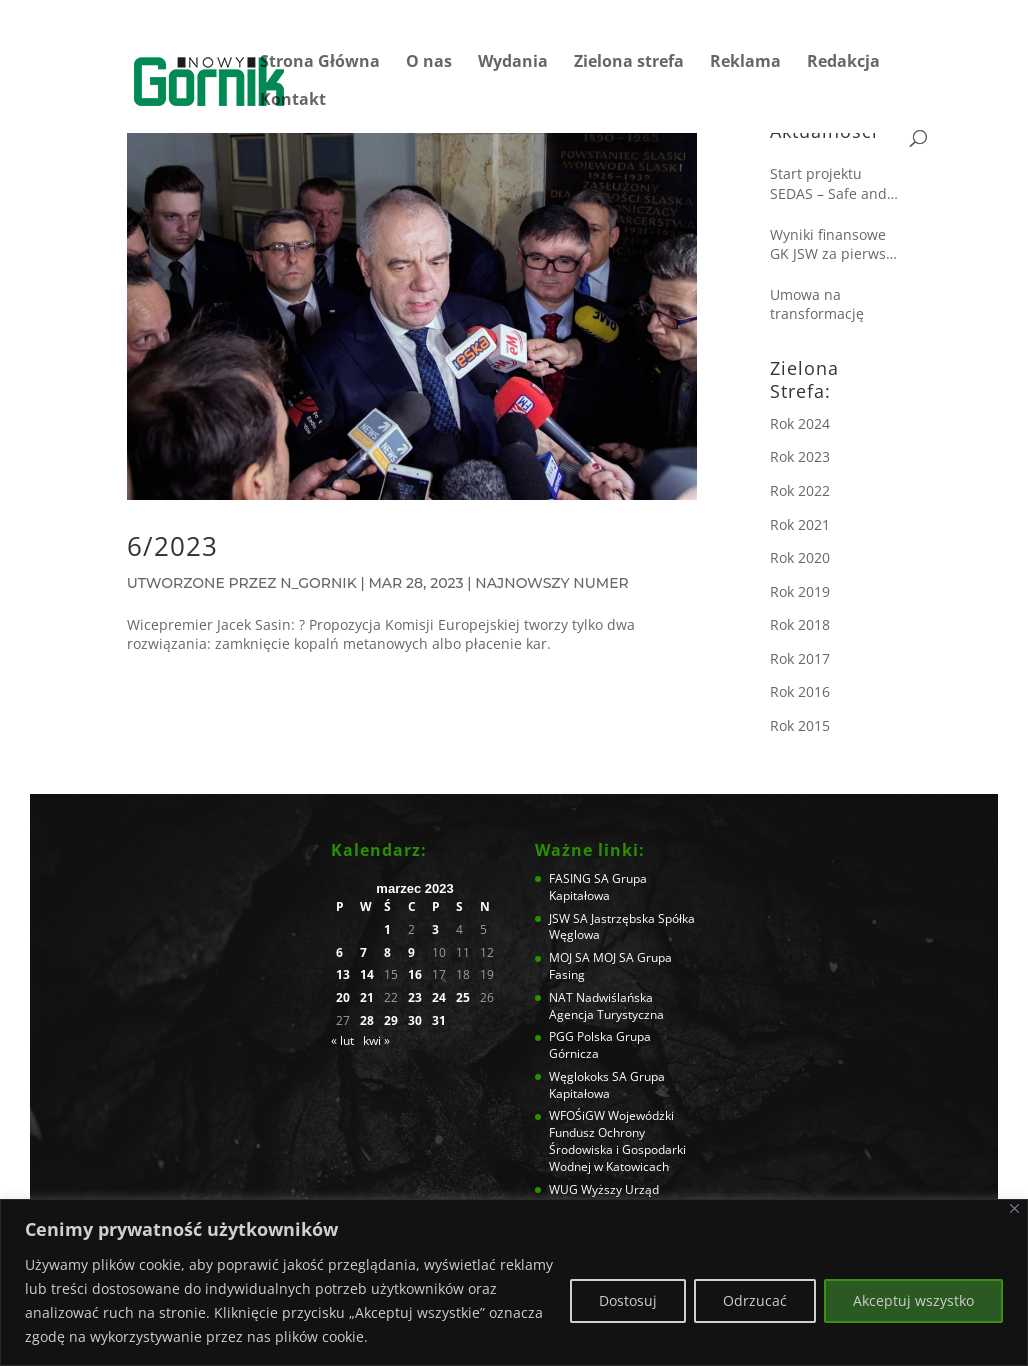  What do you see at coordinates (463, 998) in the screenshot?
I see `25 [Wpisy opublikowane dnia 2023-03-25]` at bounding box center [463, 998].